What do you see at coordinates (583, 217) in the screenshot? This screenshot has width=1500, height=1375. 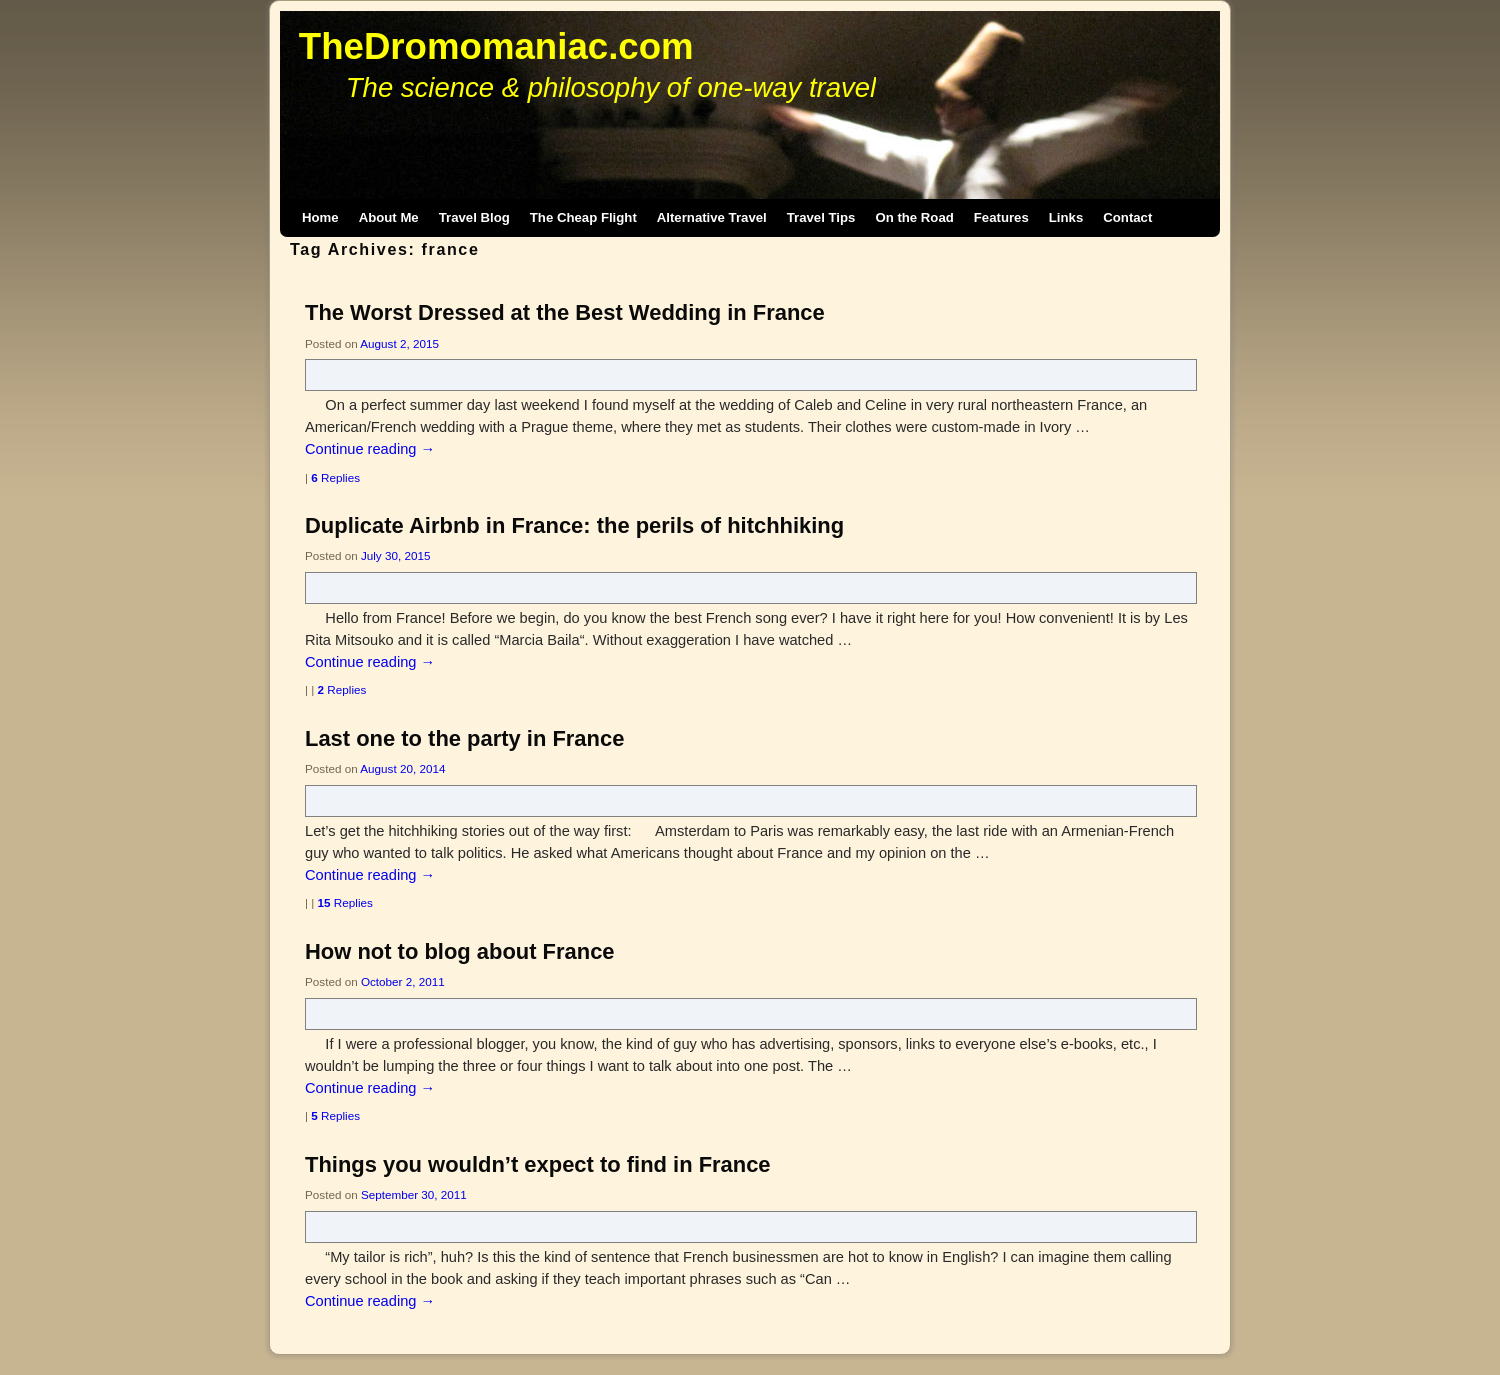 I see `The Cheap Flight` at bounding box center [583, 217].